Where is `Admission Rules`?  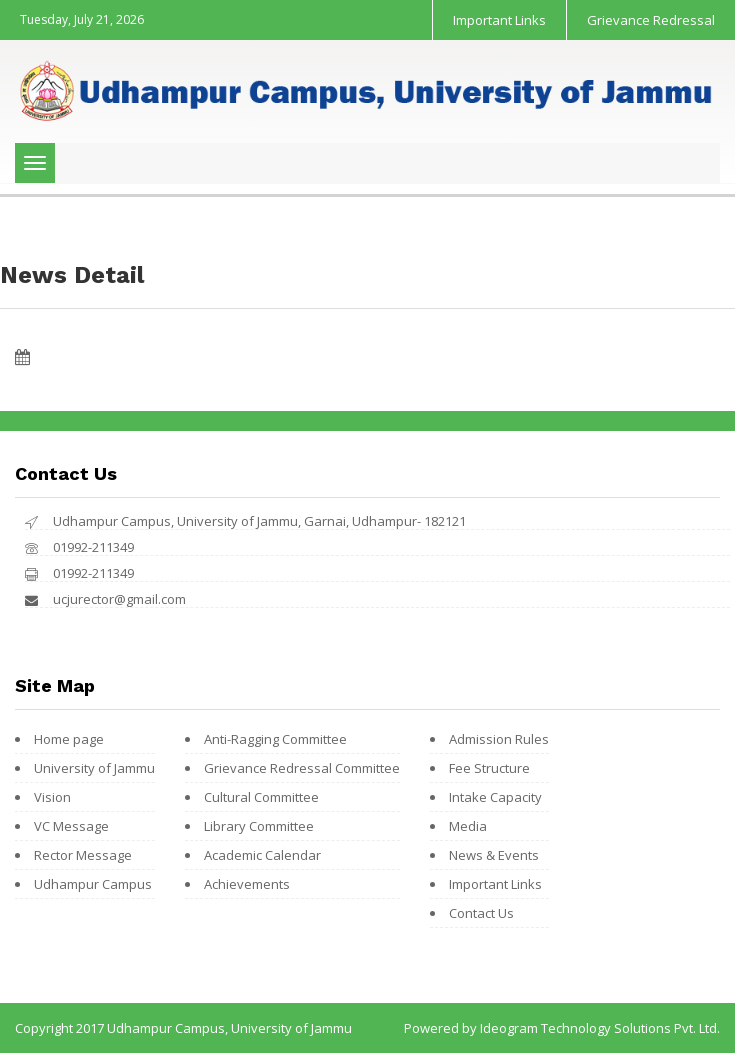
Admission Rules is located at coordinates (499, 739).